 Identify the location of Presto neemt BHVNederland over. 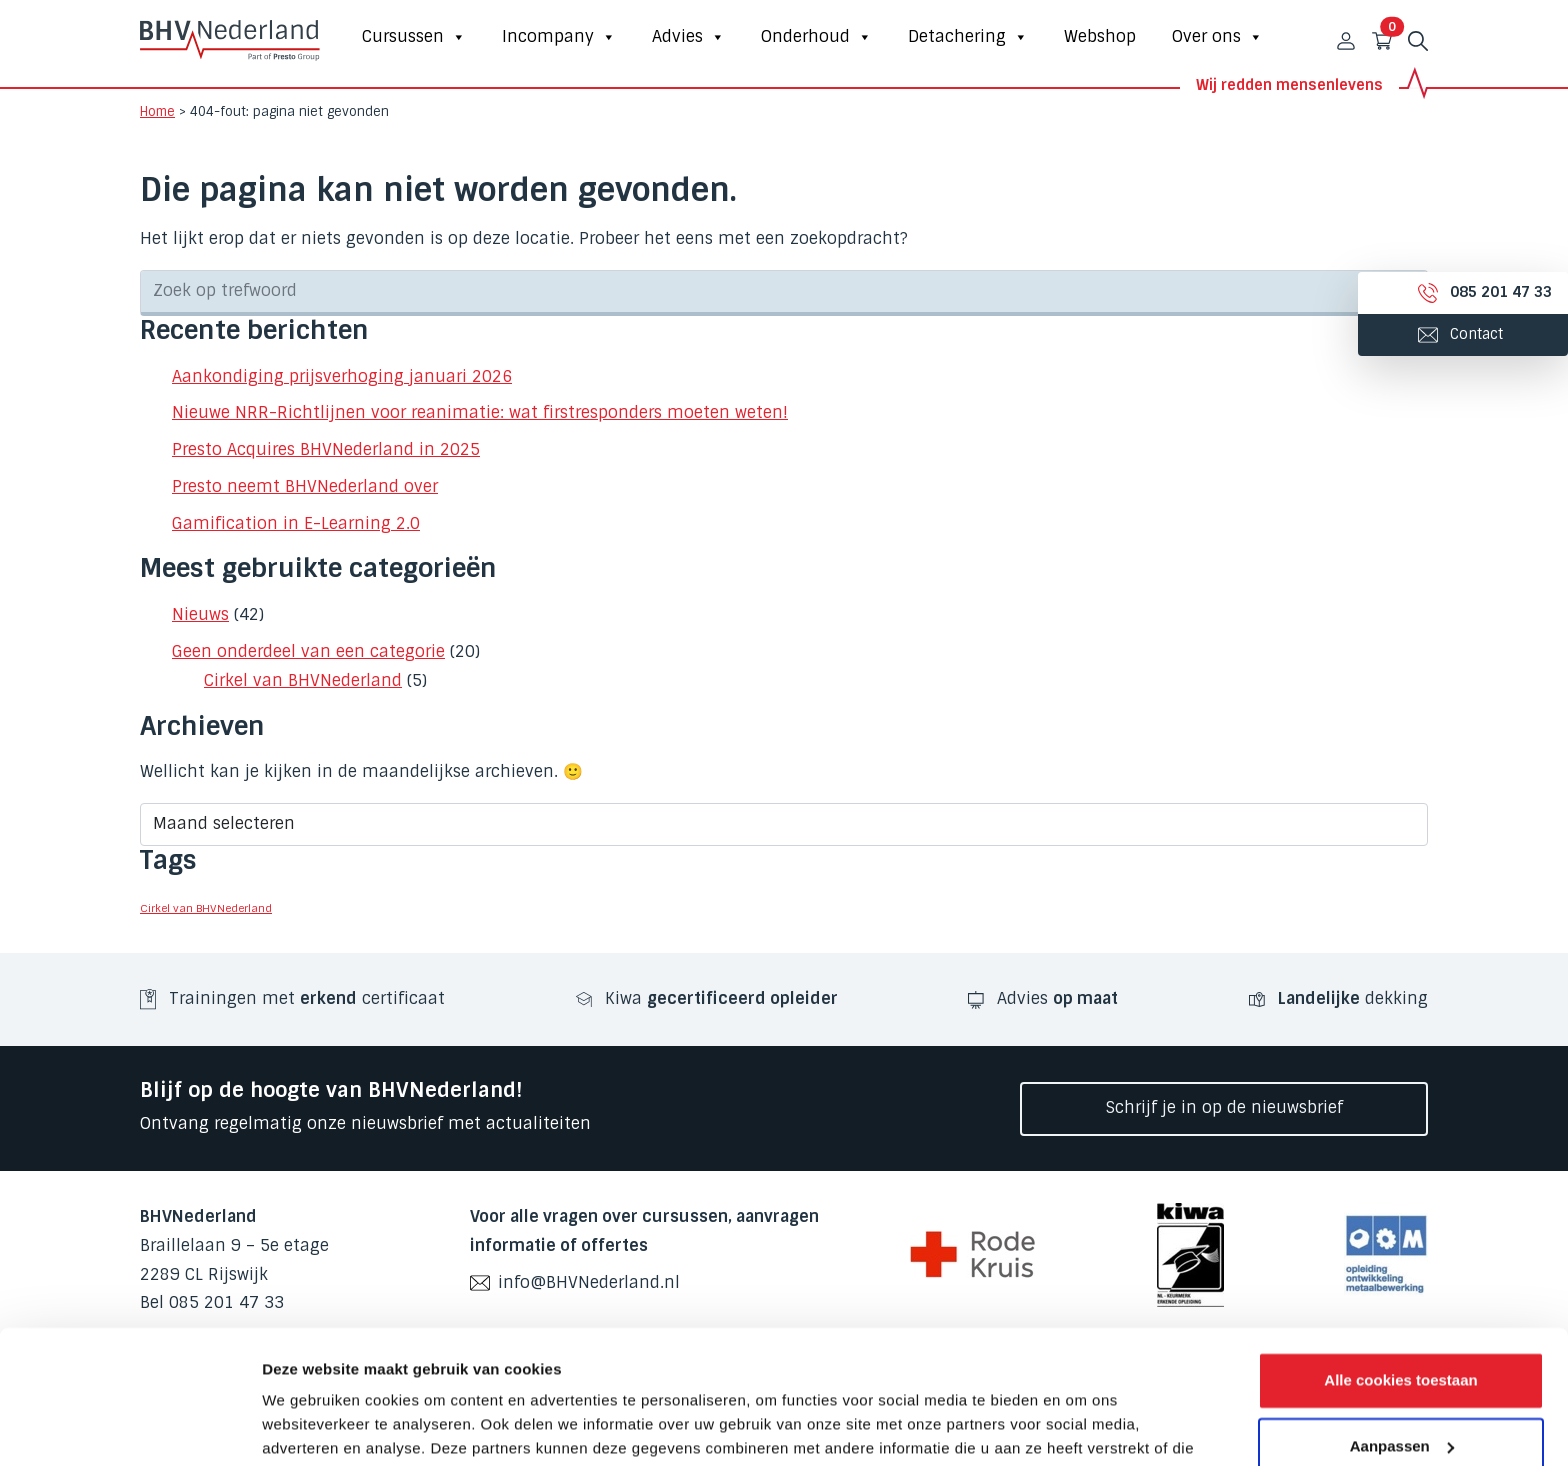
(305, 486).